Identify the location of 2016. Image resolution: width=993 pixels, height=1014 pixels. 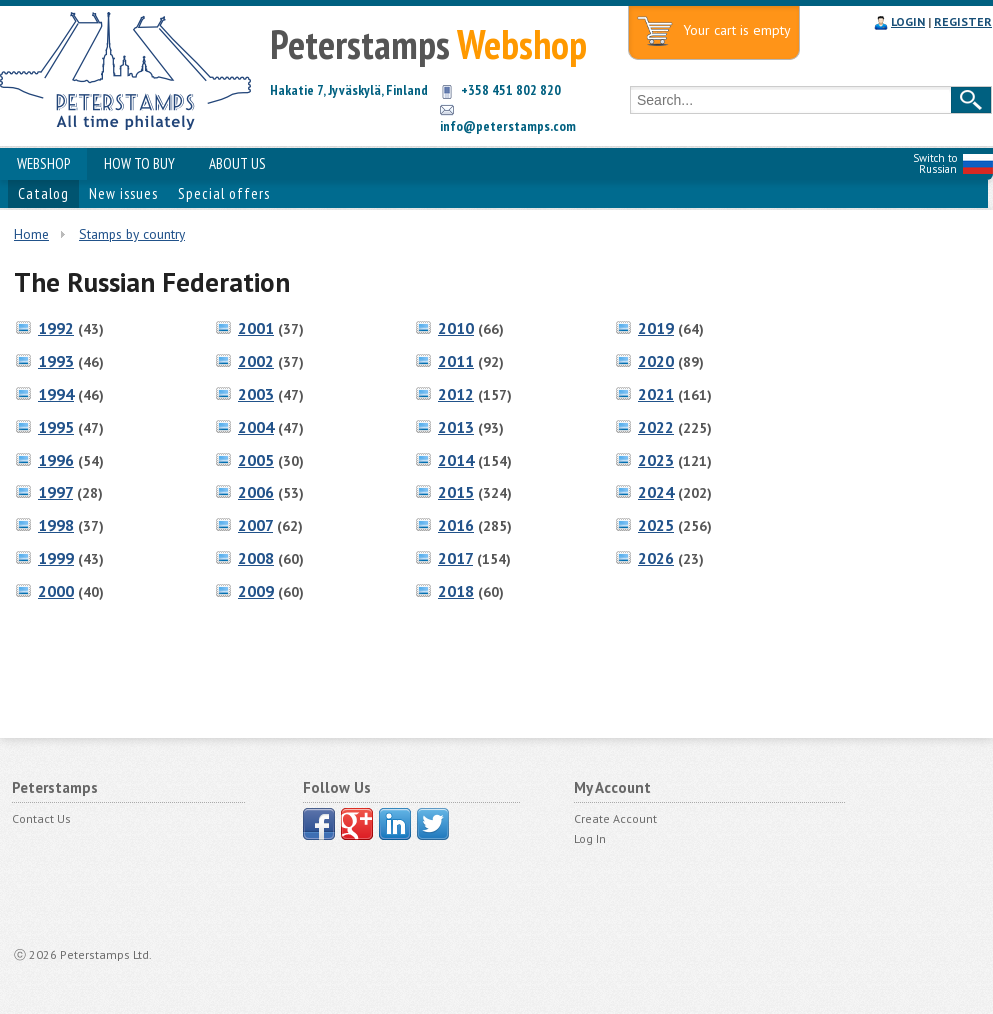
(456, 525).